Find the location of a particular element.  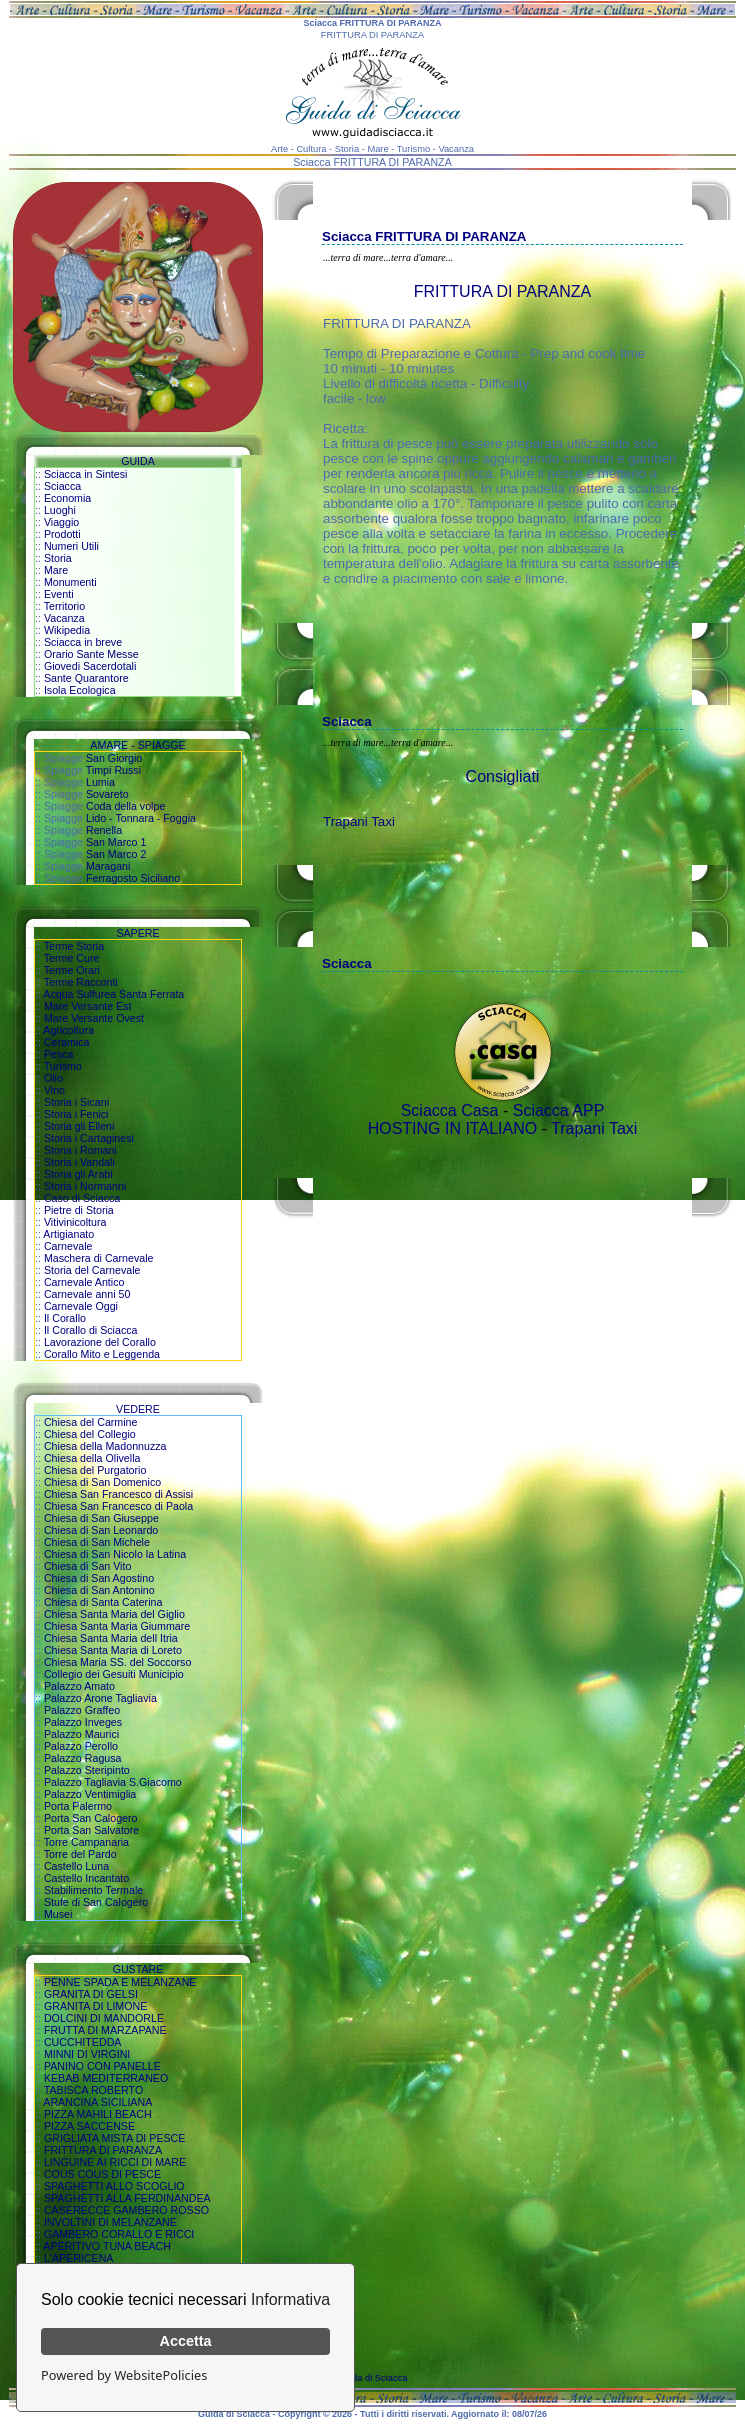

Chiesa di San Antonino is located at coordinates (99, 1590).